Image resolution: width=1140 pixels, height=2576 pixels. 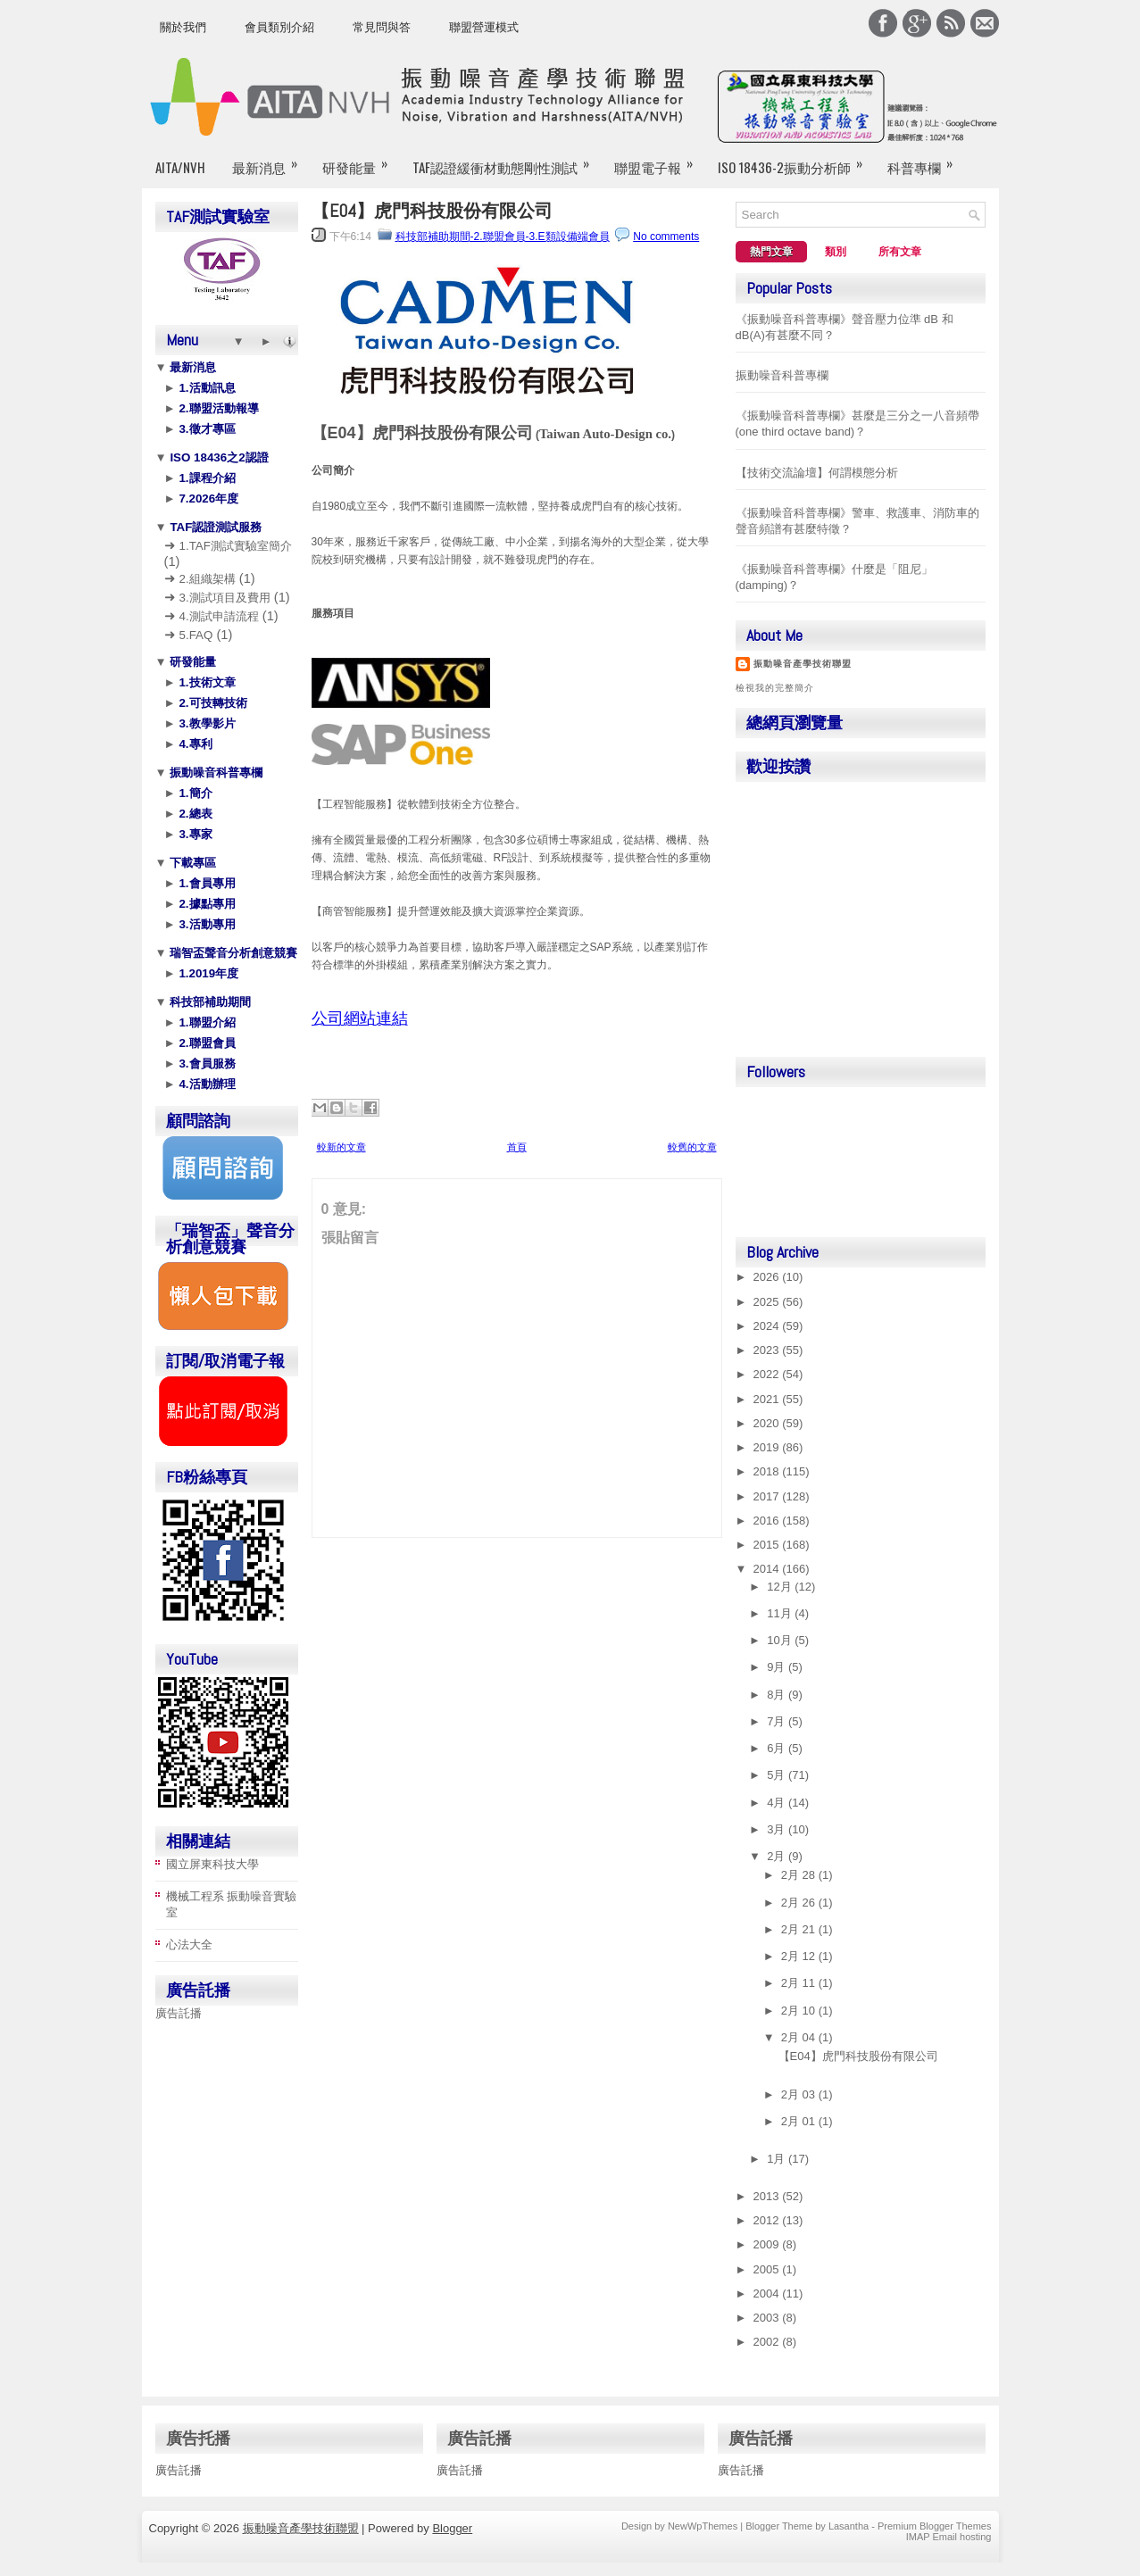 I want to click on 9月, so click(x=777, y=1667).